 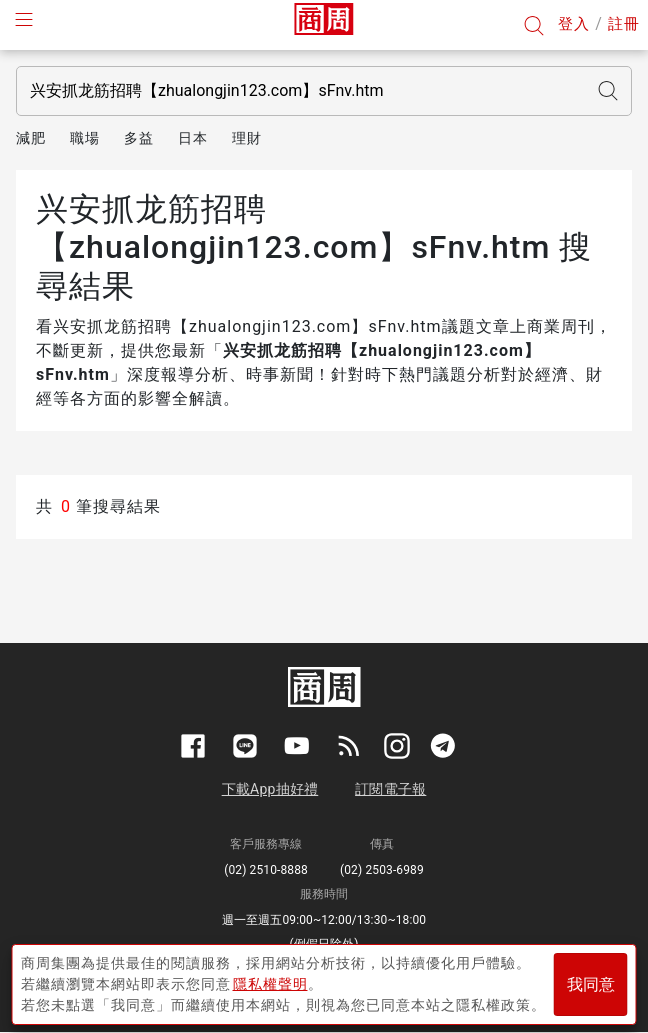 I want to click on 下載App抽好禮, so click(x=270, y=789).